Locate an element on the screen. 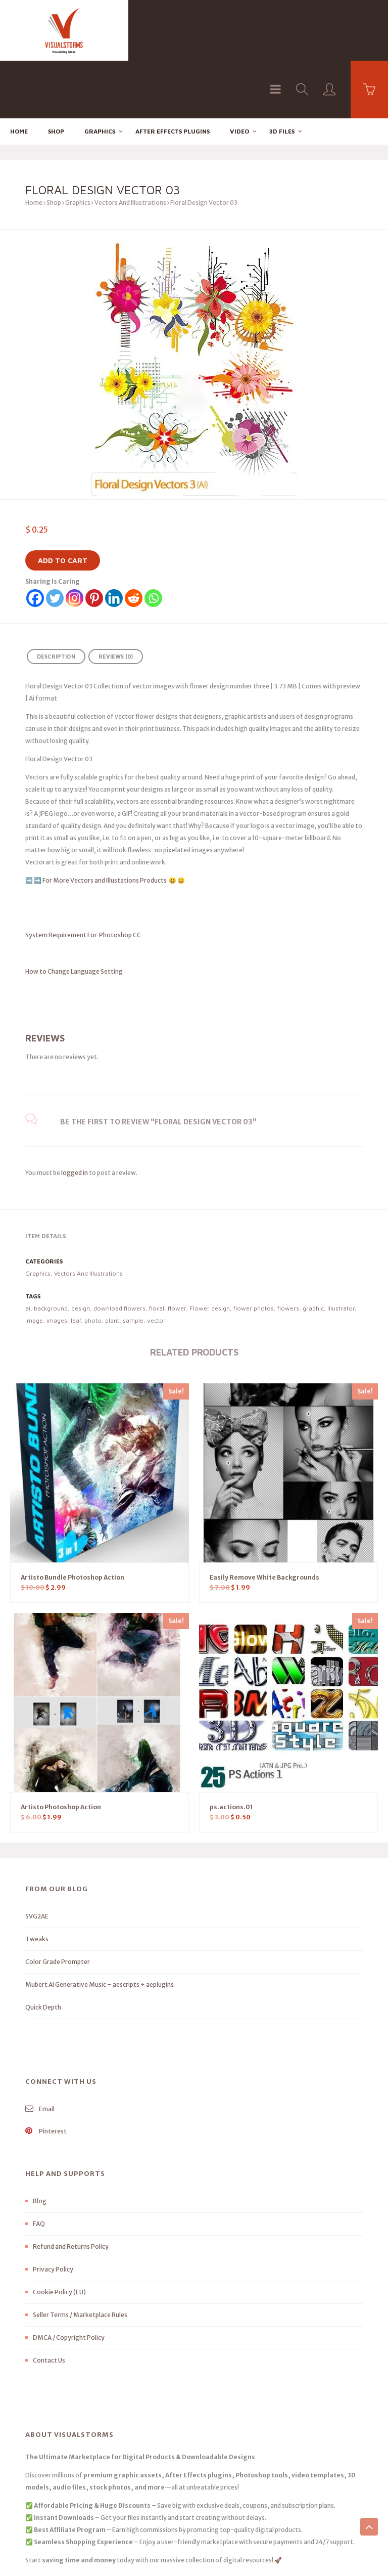  Flower design is located at coordinates (209, 1251).